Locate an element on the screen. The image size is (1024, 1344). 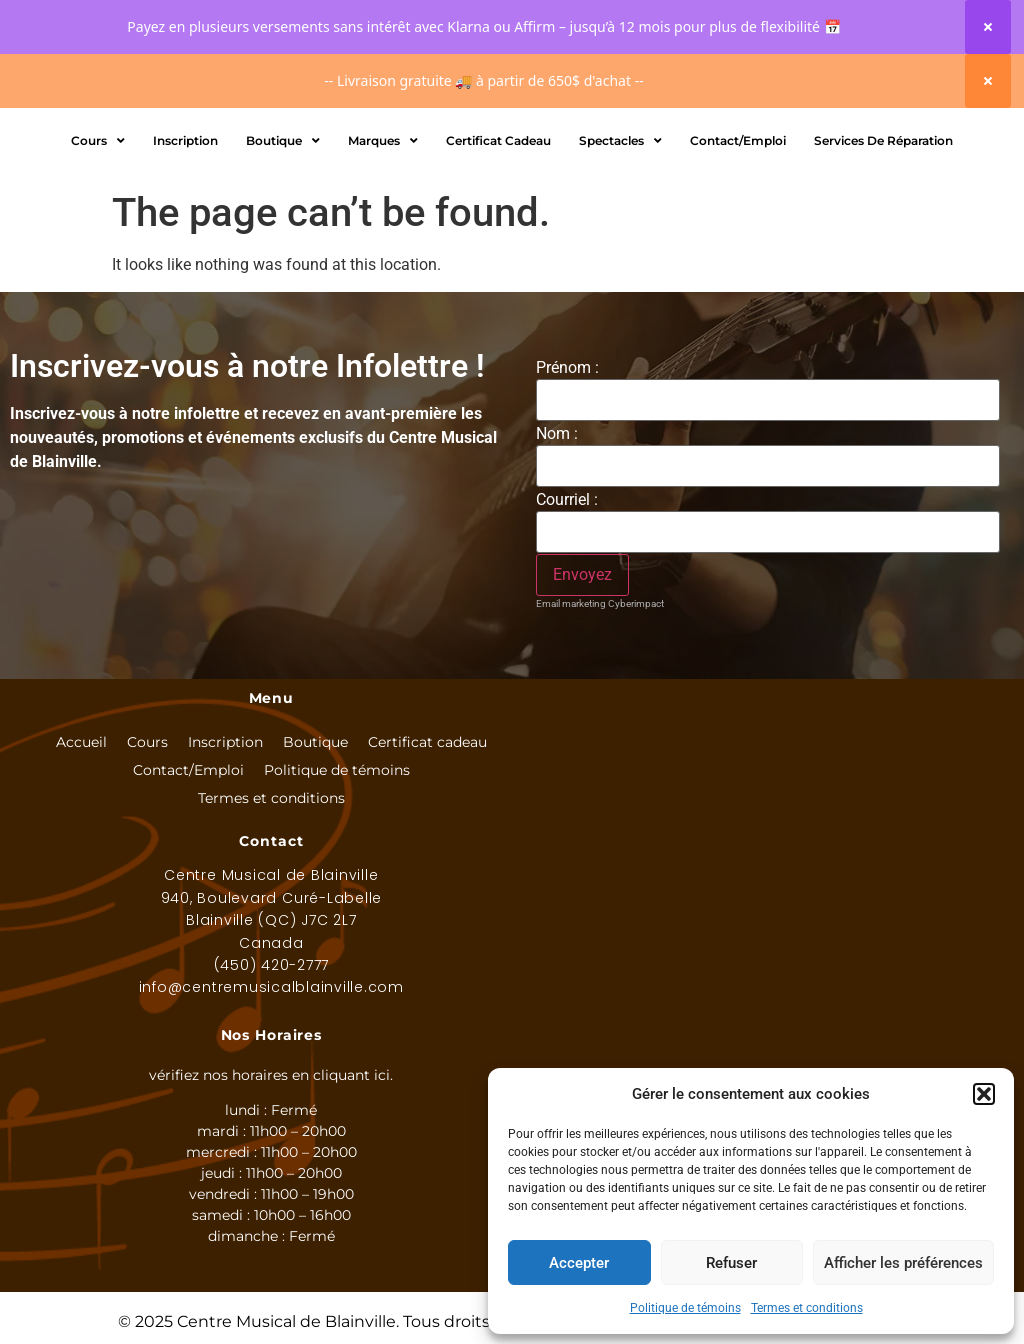
Certificat Cadeau is located at coordinates (498, 237).